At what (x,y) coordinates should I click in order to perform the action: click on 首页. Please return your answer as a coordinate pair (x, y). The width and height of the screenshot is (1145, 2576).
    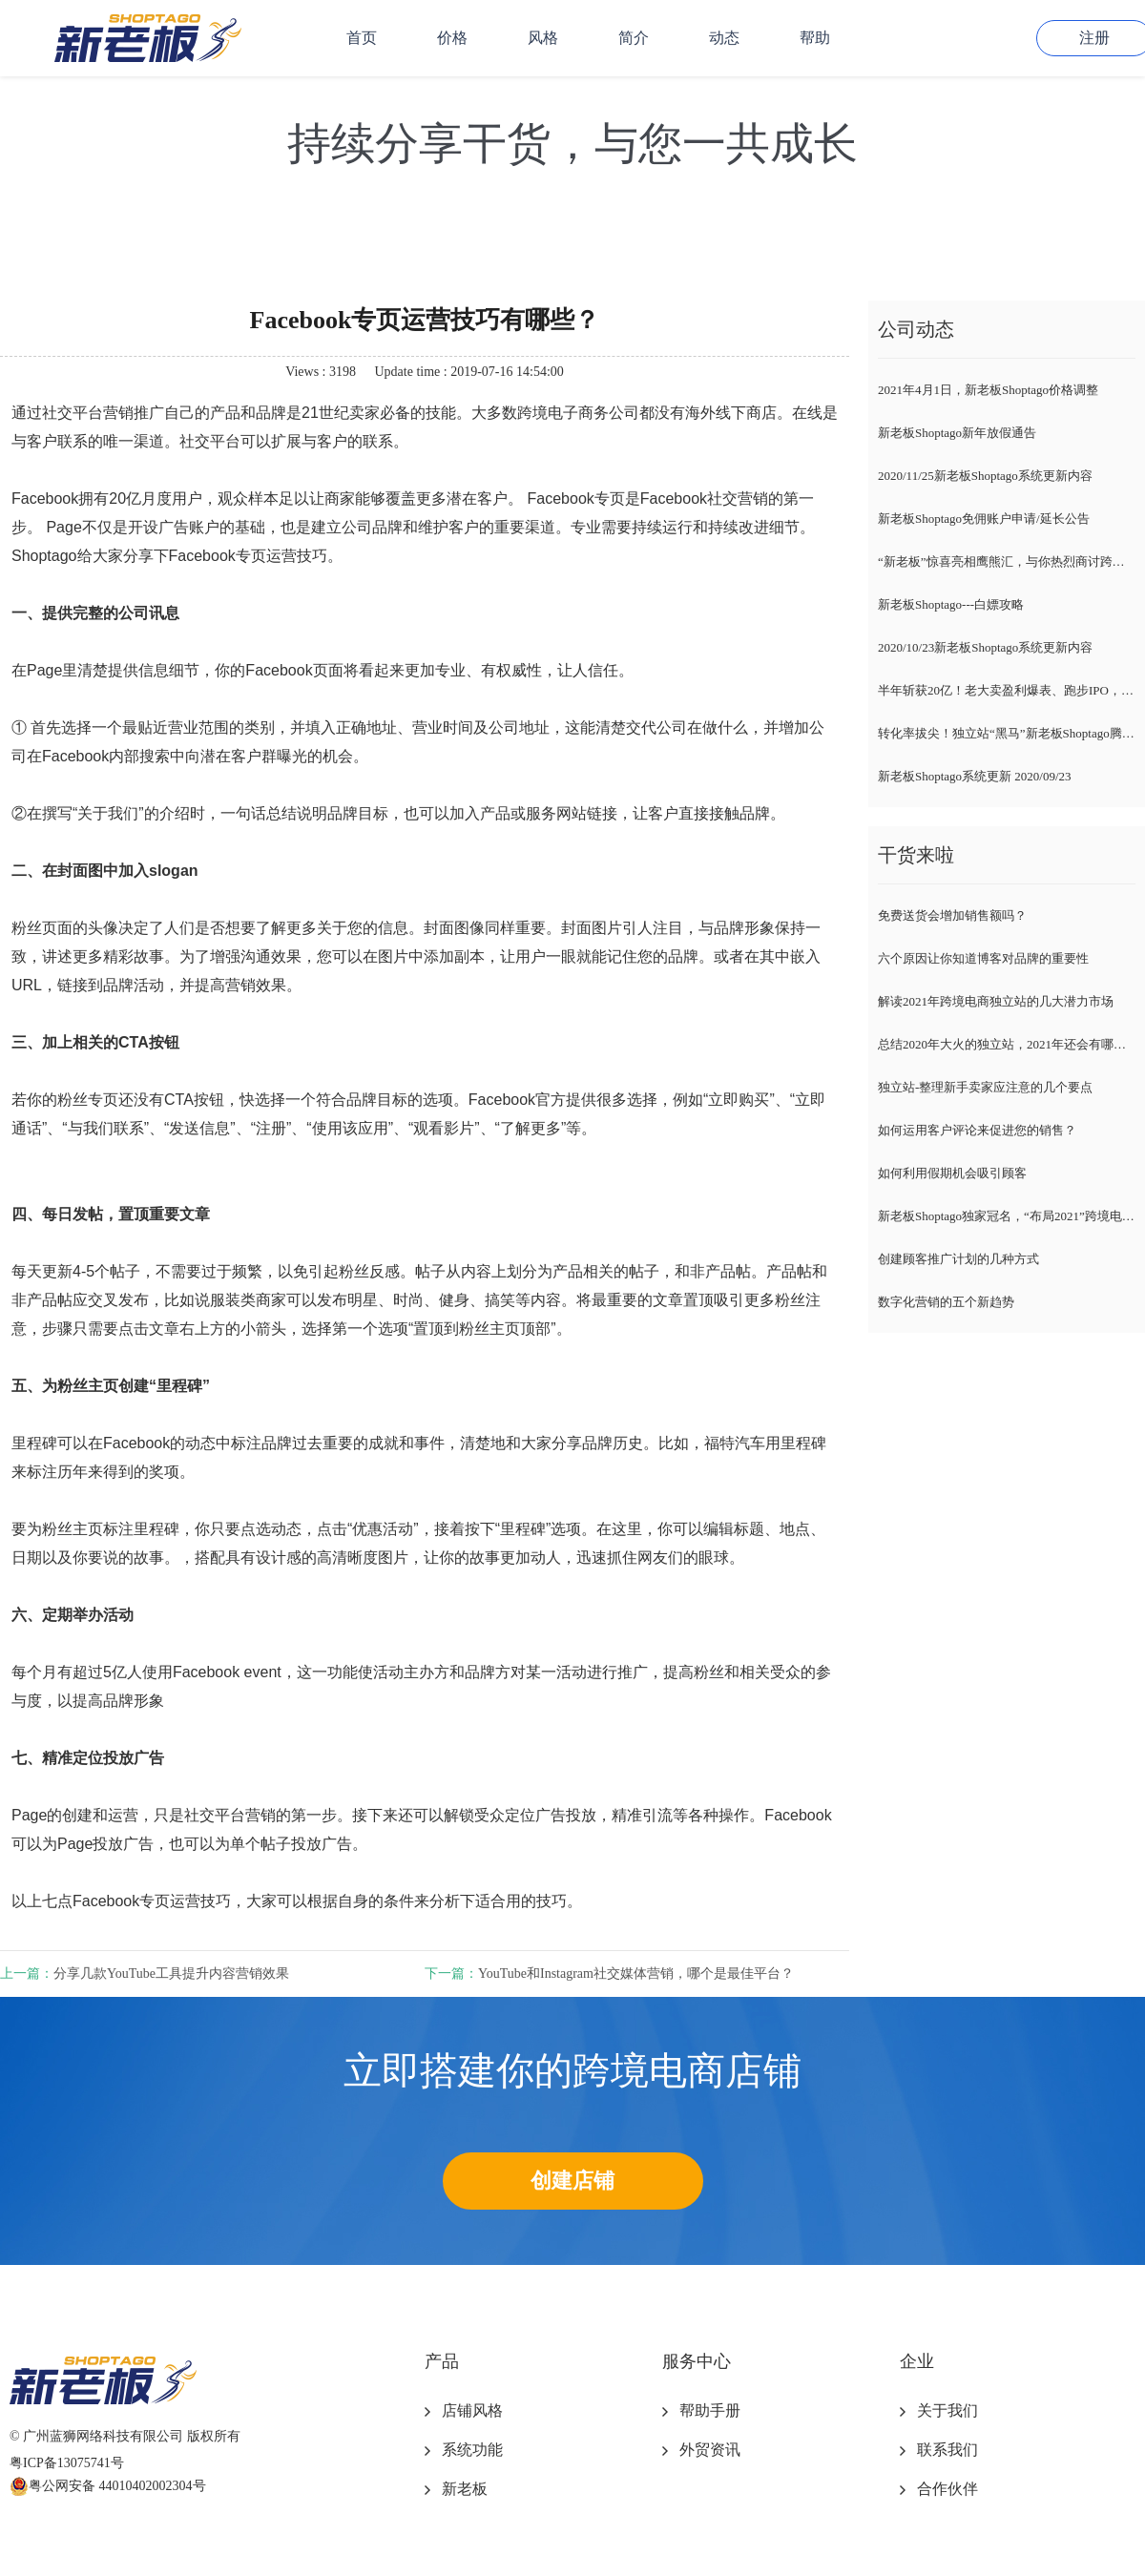
    Looking at the image, I should click on (361, 38).